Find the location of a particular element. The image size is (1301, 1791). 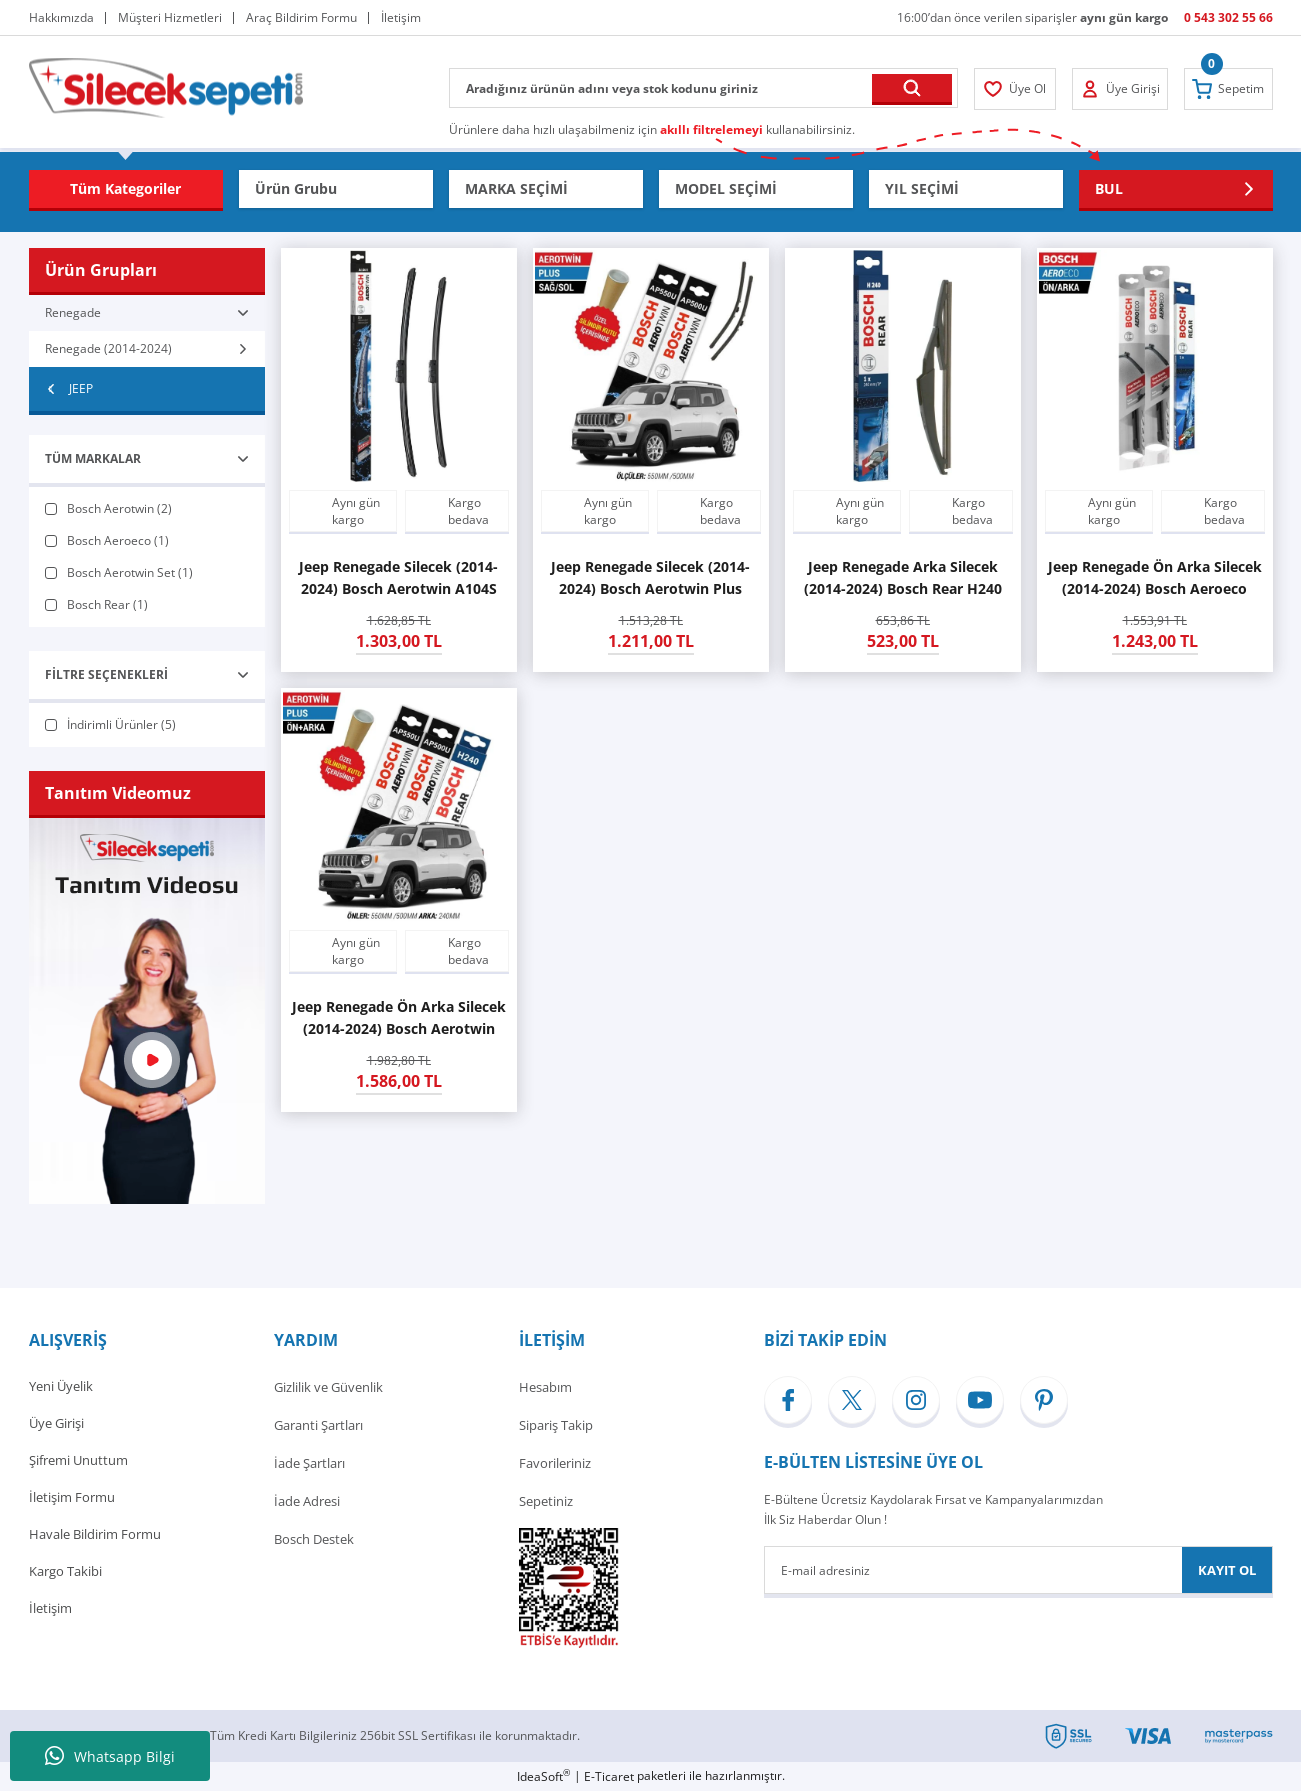

E-Ticaret is located at coordinates (609, 1776).